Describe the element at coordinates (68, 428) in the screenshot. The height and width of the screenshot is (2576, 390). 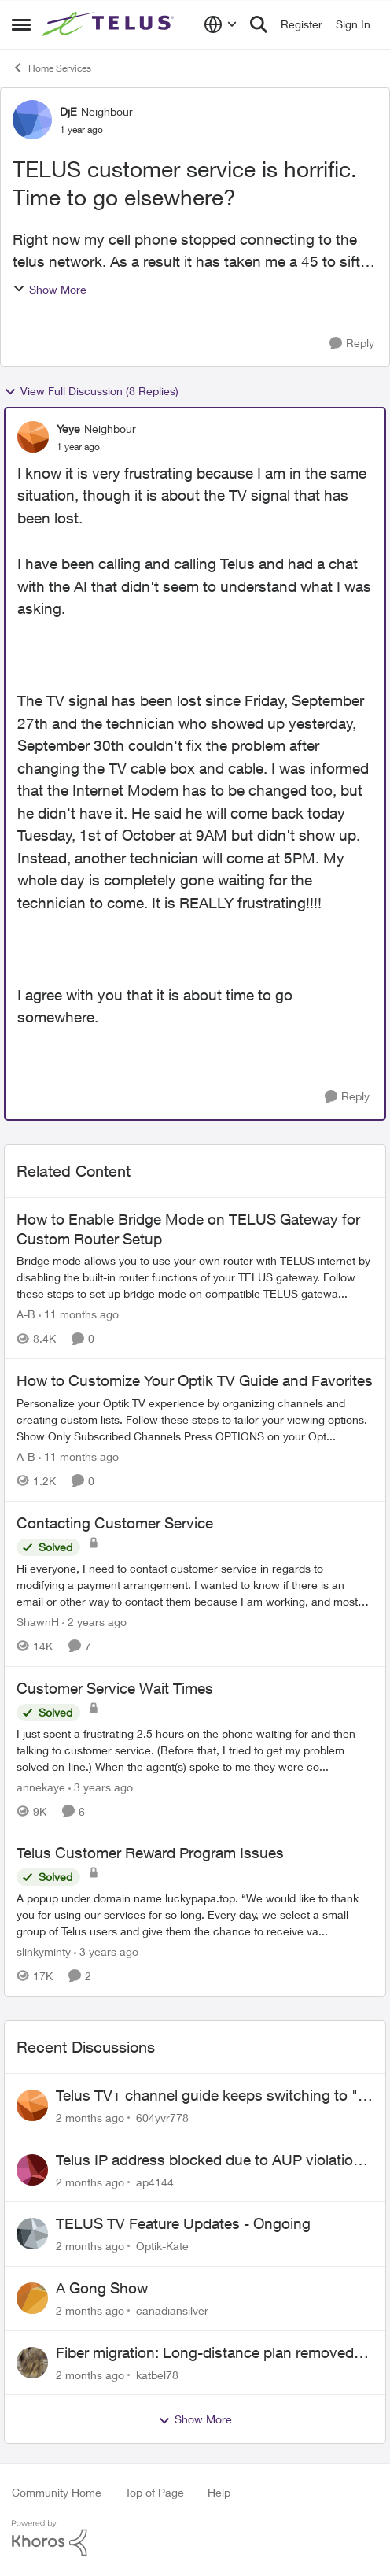
I see `Yeye [View Profile: Yeye, Rank: Neighbour]` at that location.